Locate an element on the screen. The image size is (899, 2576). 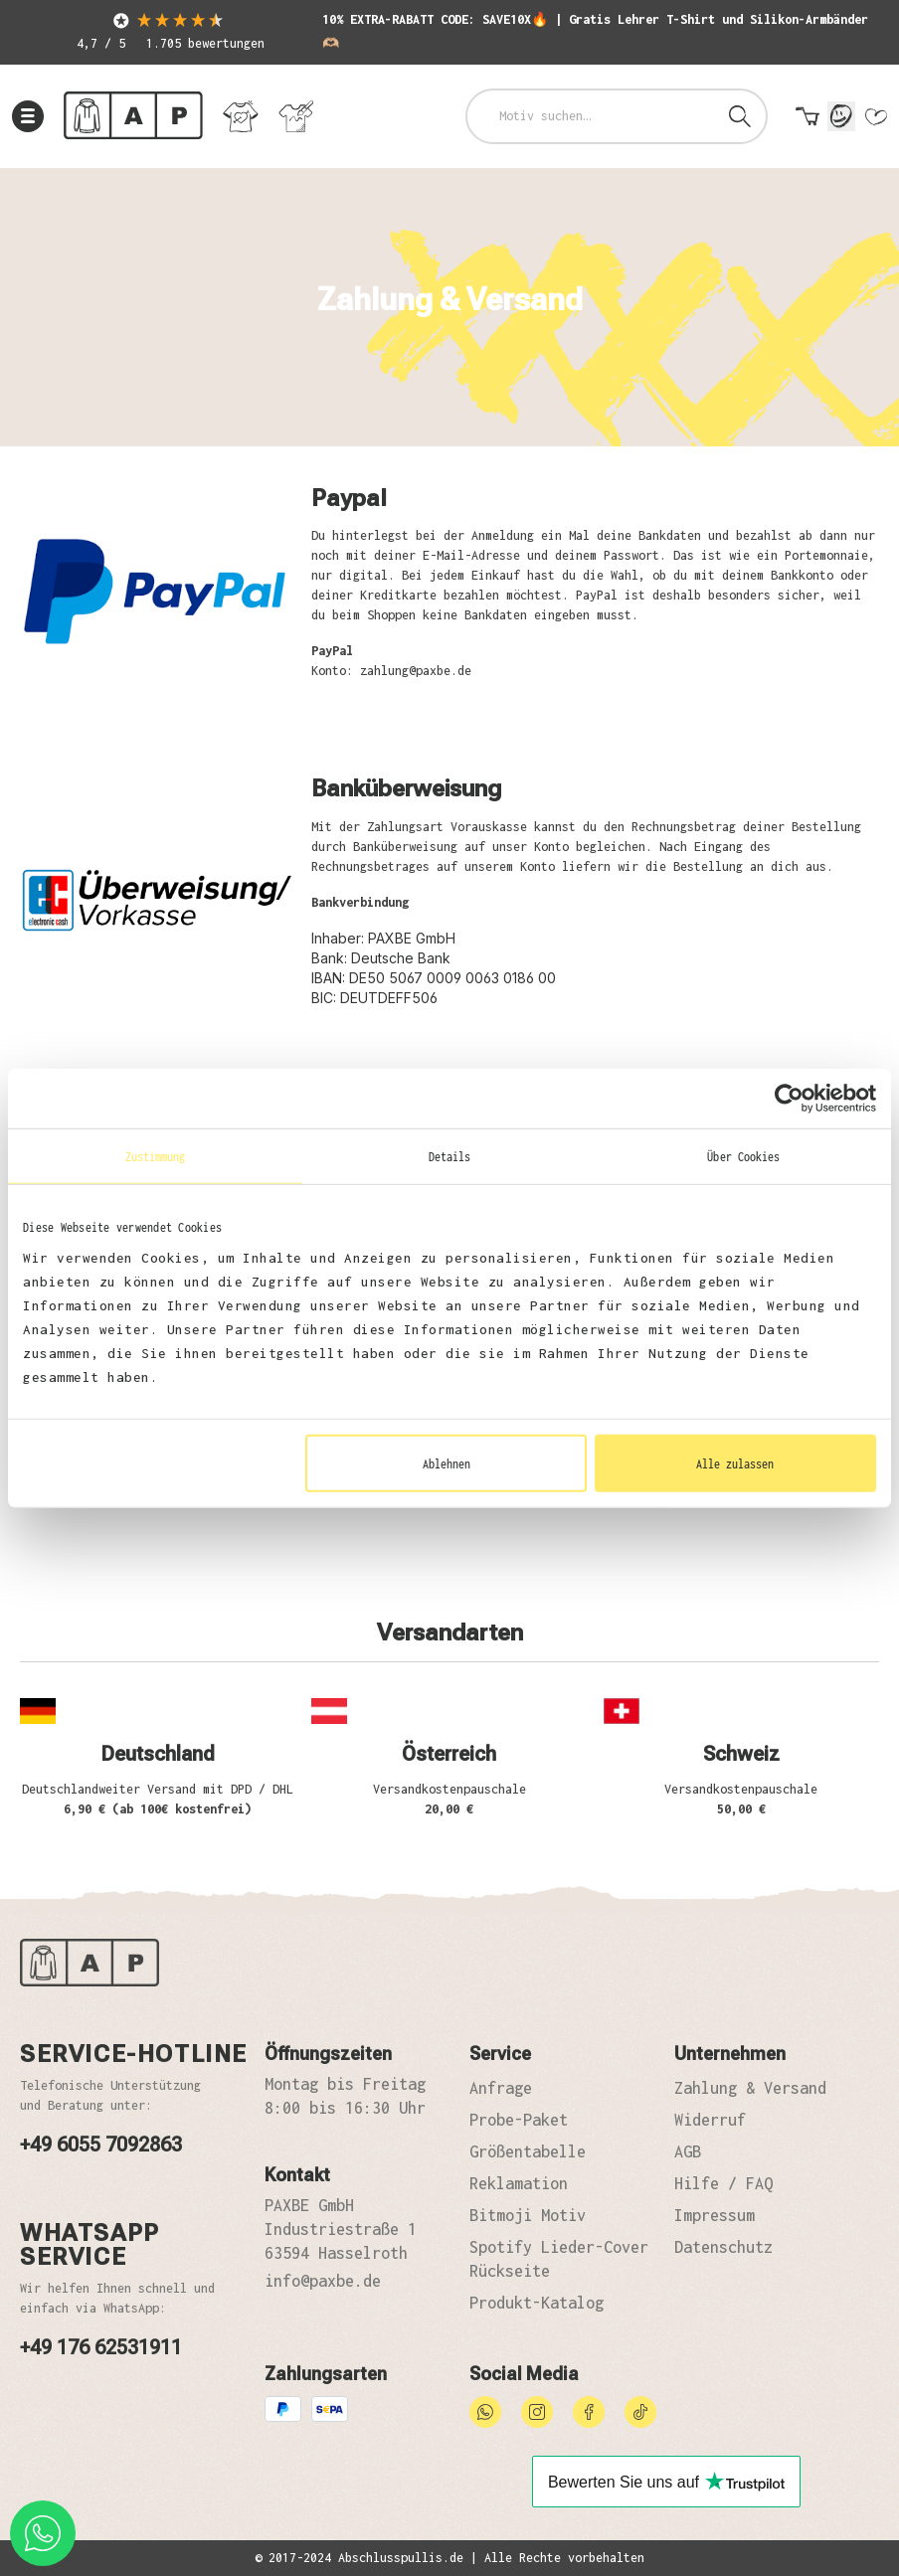
Widerruf is located at coordinates (710, 2120).